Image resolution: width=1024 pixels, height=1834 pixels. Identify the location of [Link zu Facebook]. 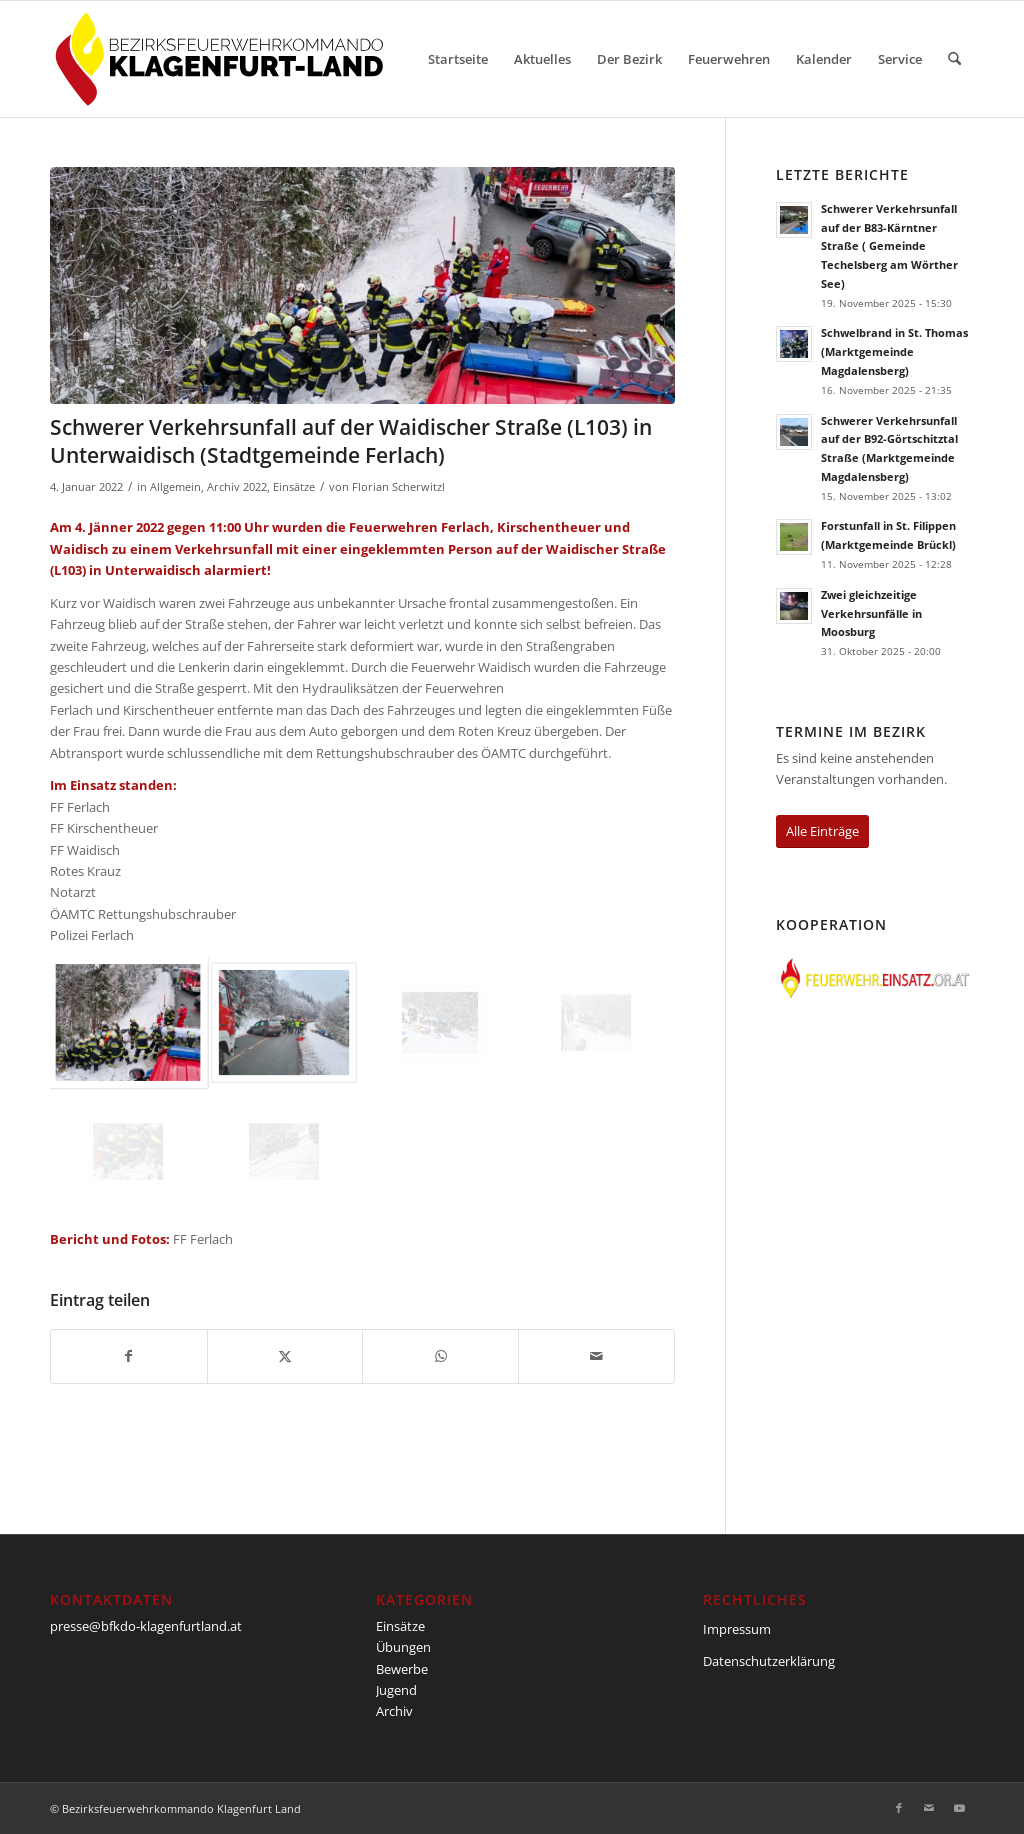
(899, 1808).